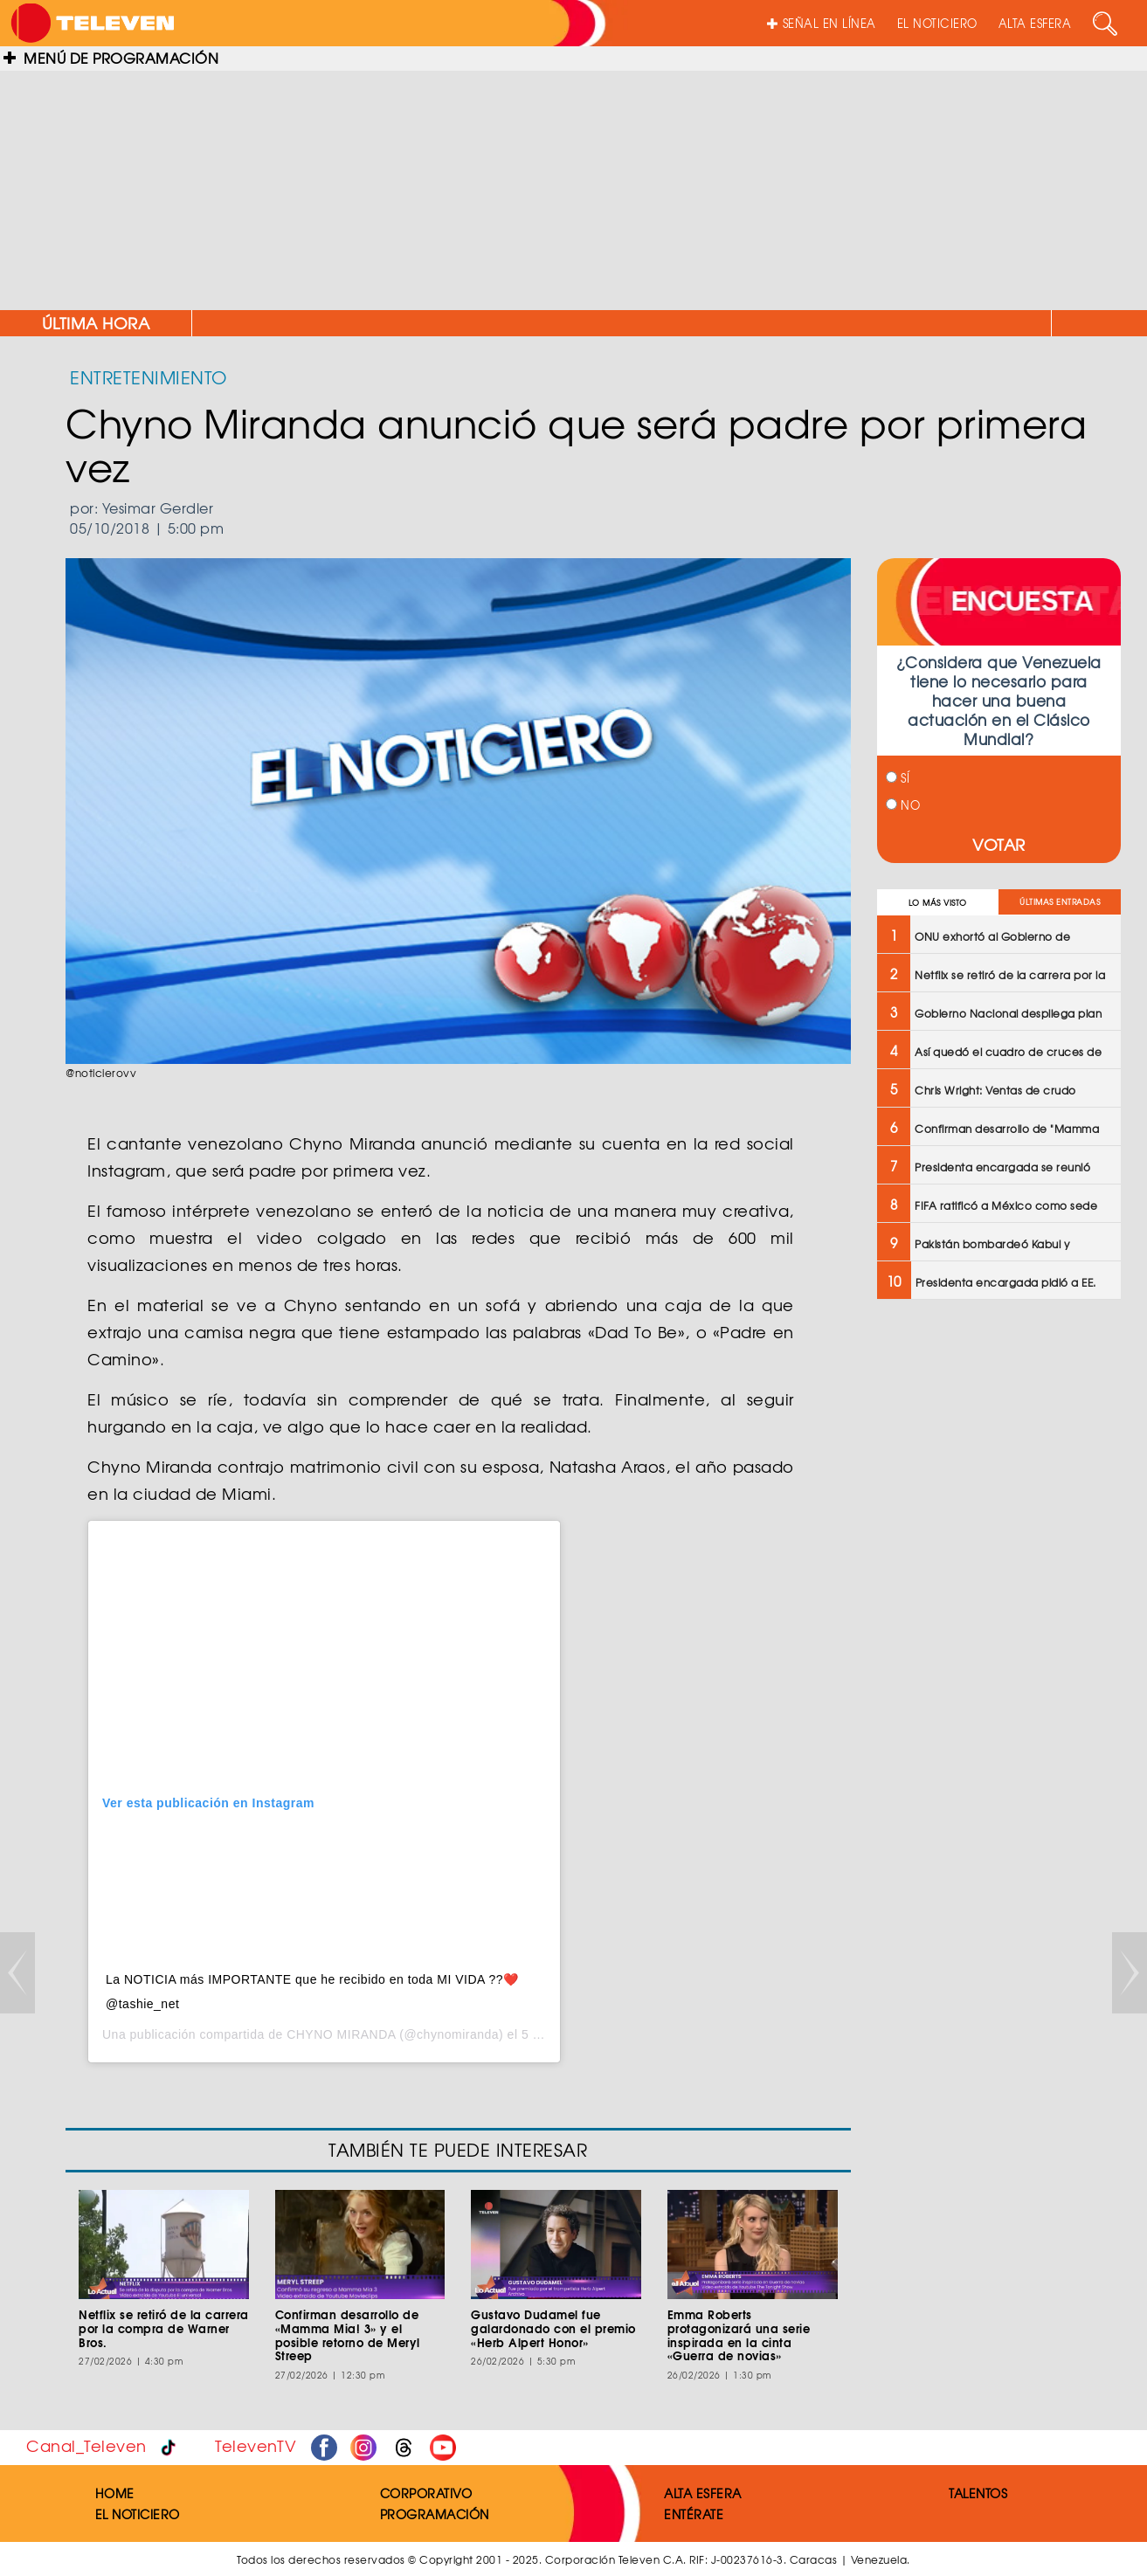 The height and width of the screenshot is (2576, 1147). I want to click on [Advertisement], so click(574, 183).